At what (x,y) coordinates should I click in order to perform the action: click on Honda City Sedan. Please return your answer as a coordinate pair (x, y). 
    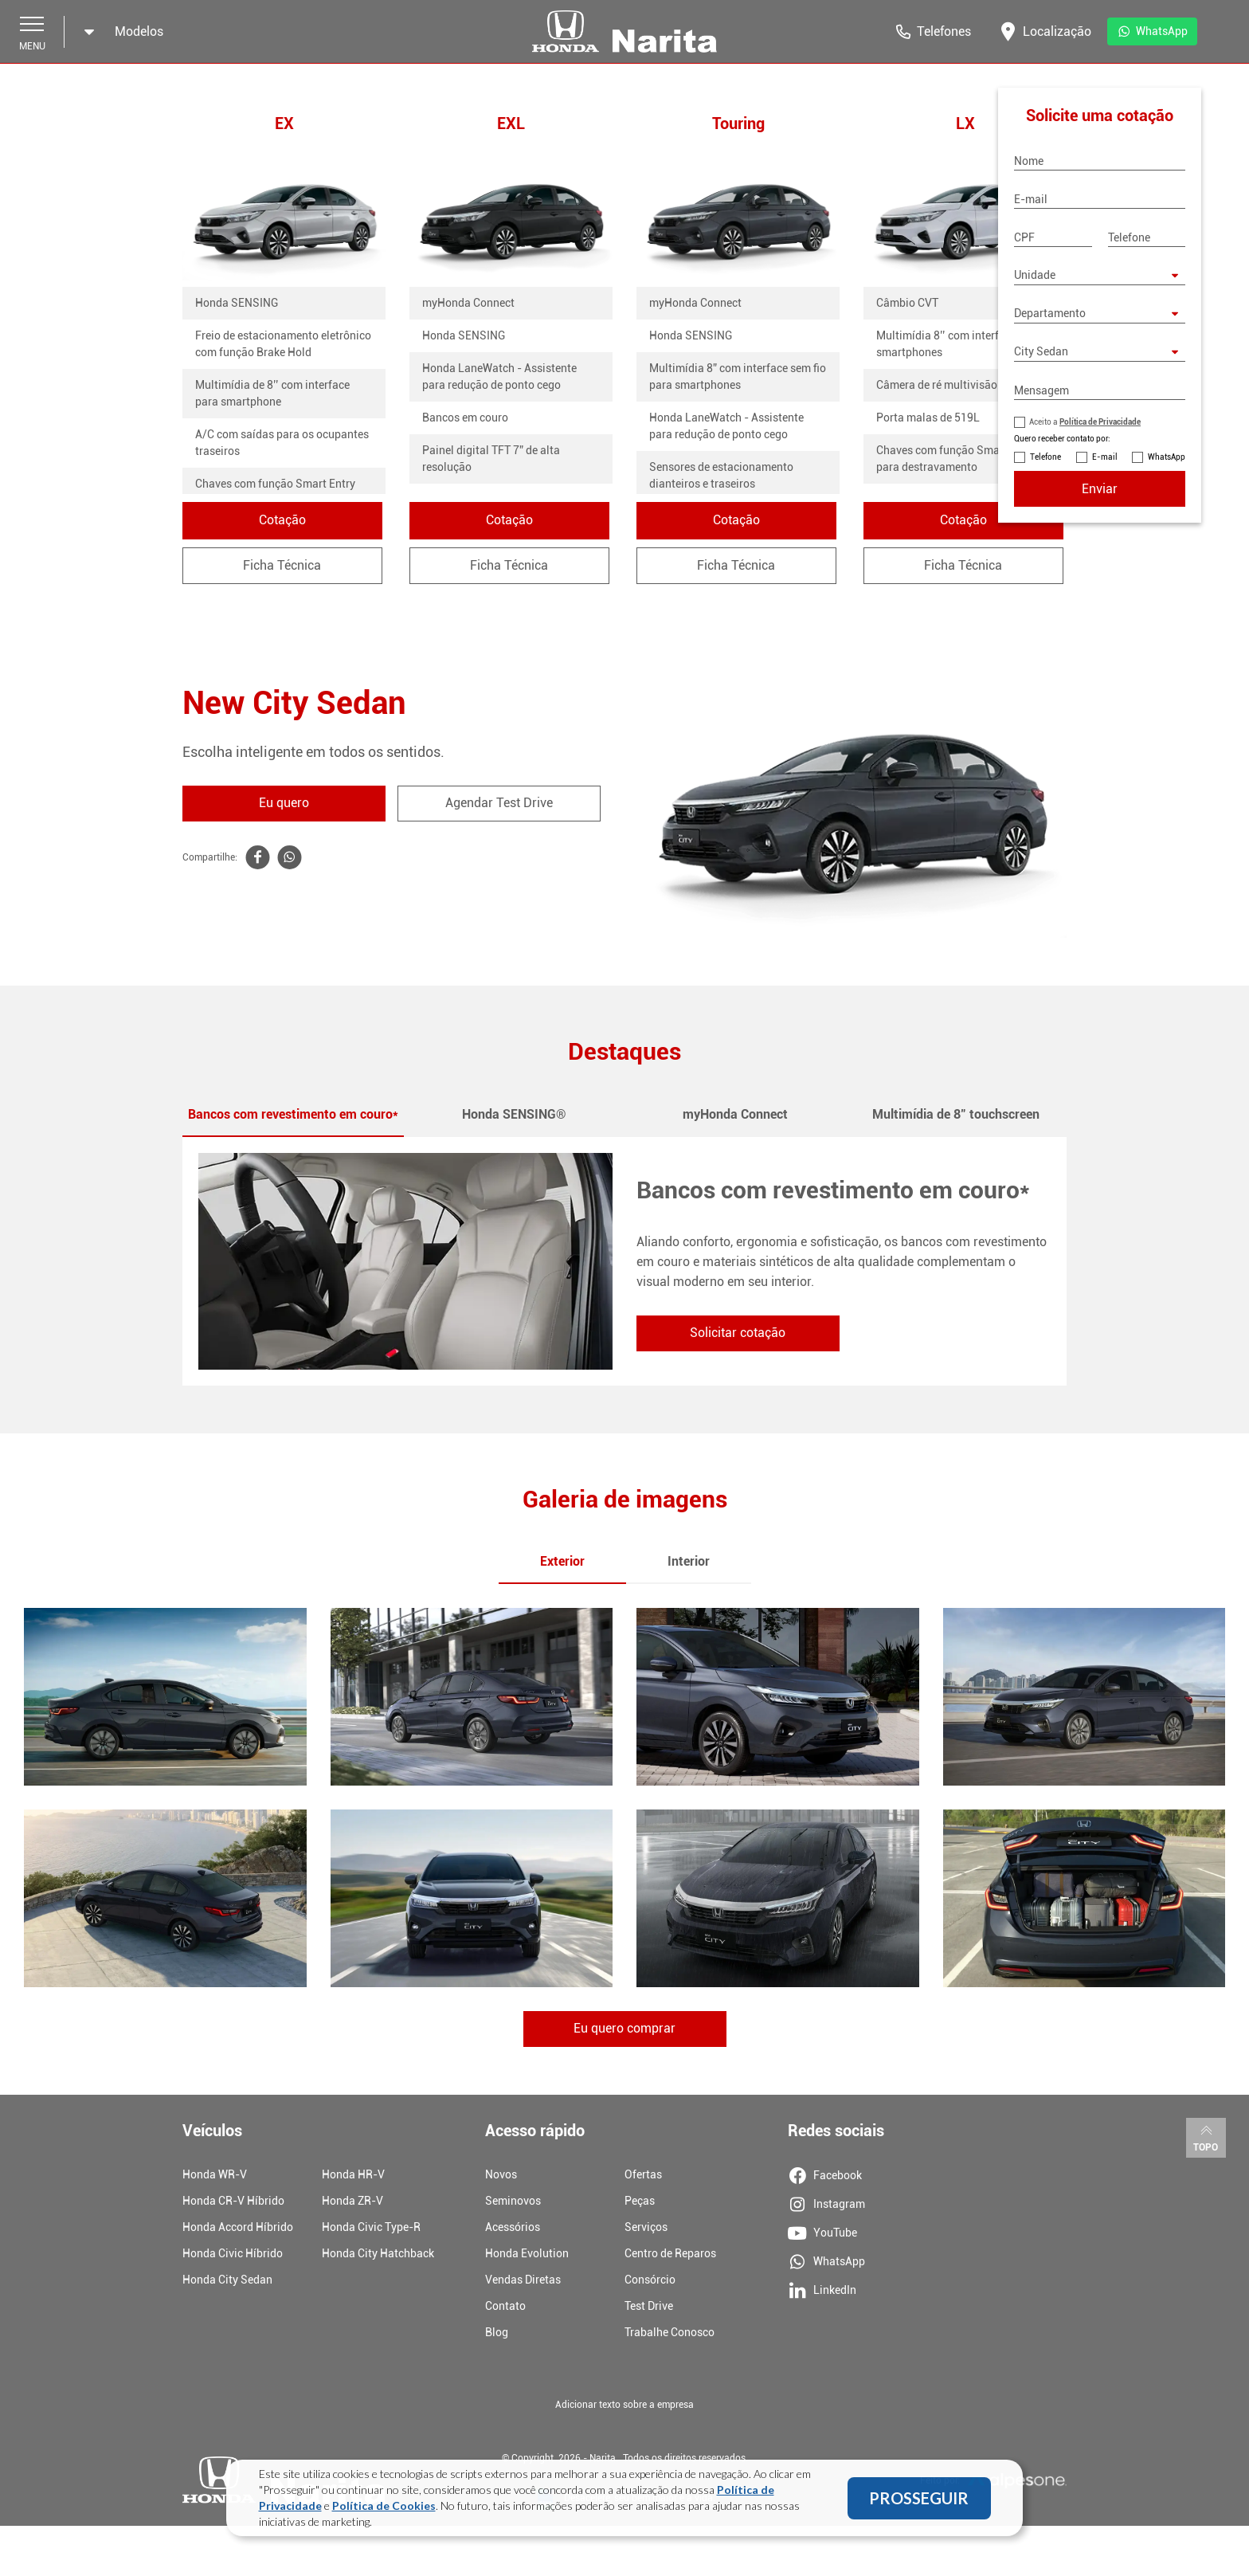
    Looking at the image, I should click on (227, 2281).